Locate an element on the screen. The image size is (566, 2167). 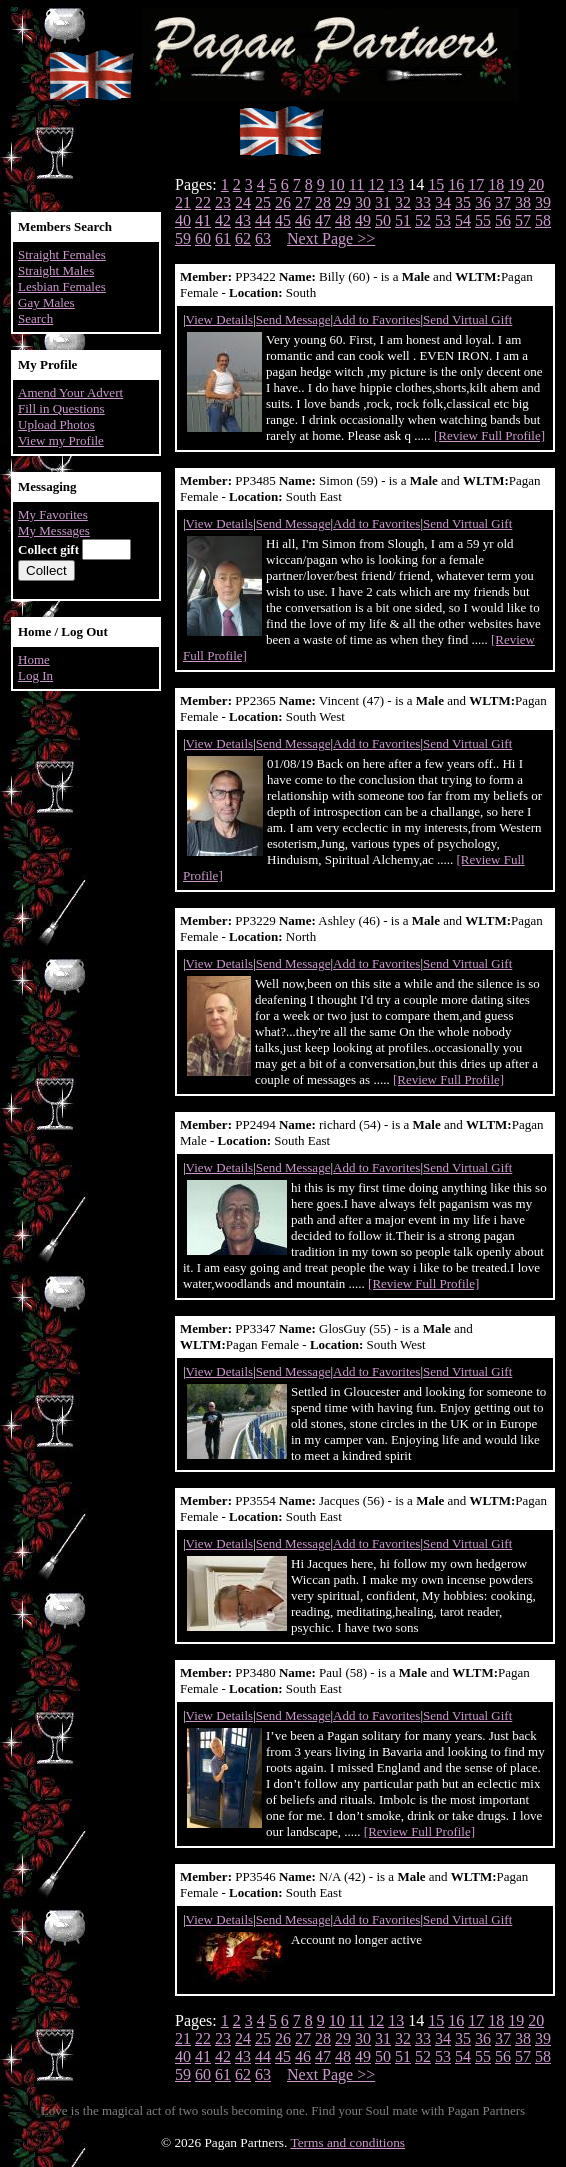
36 is located at coordinates (483, 202).